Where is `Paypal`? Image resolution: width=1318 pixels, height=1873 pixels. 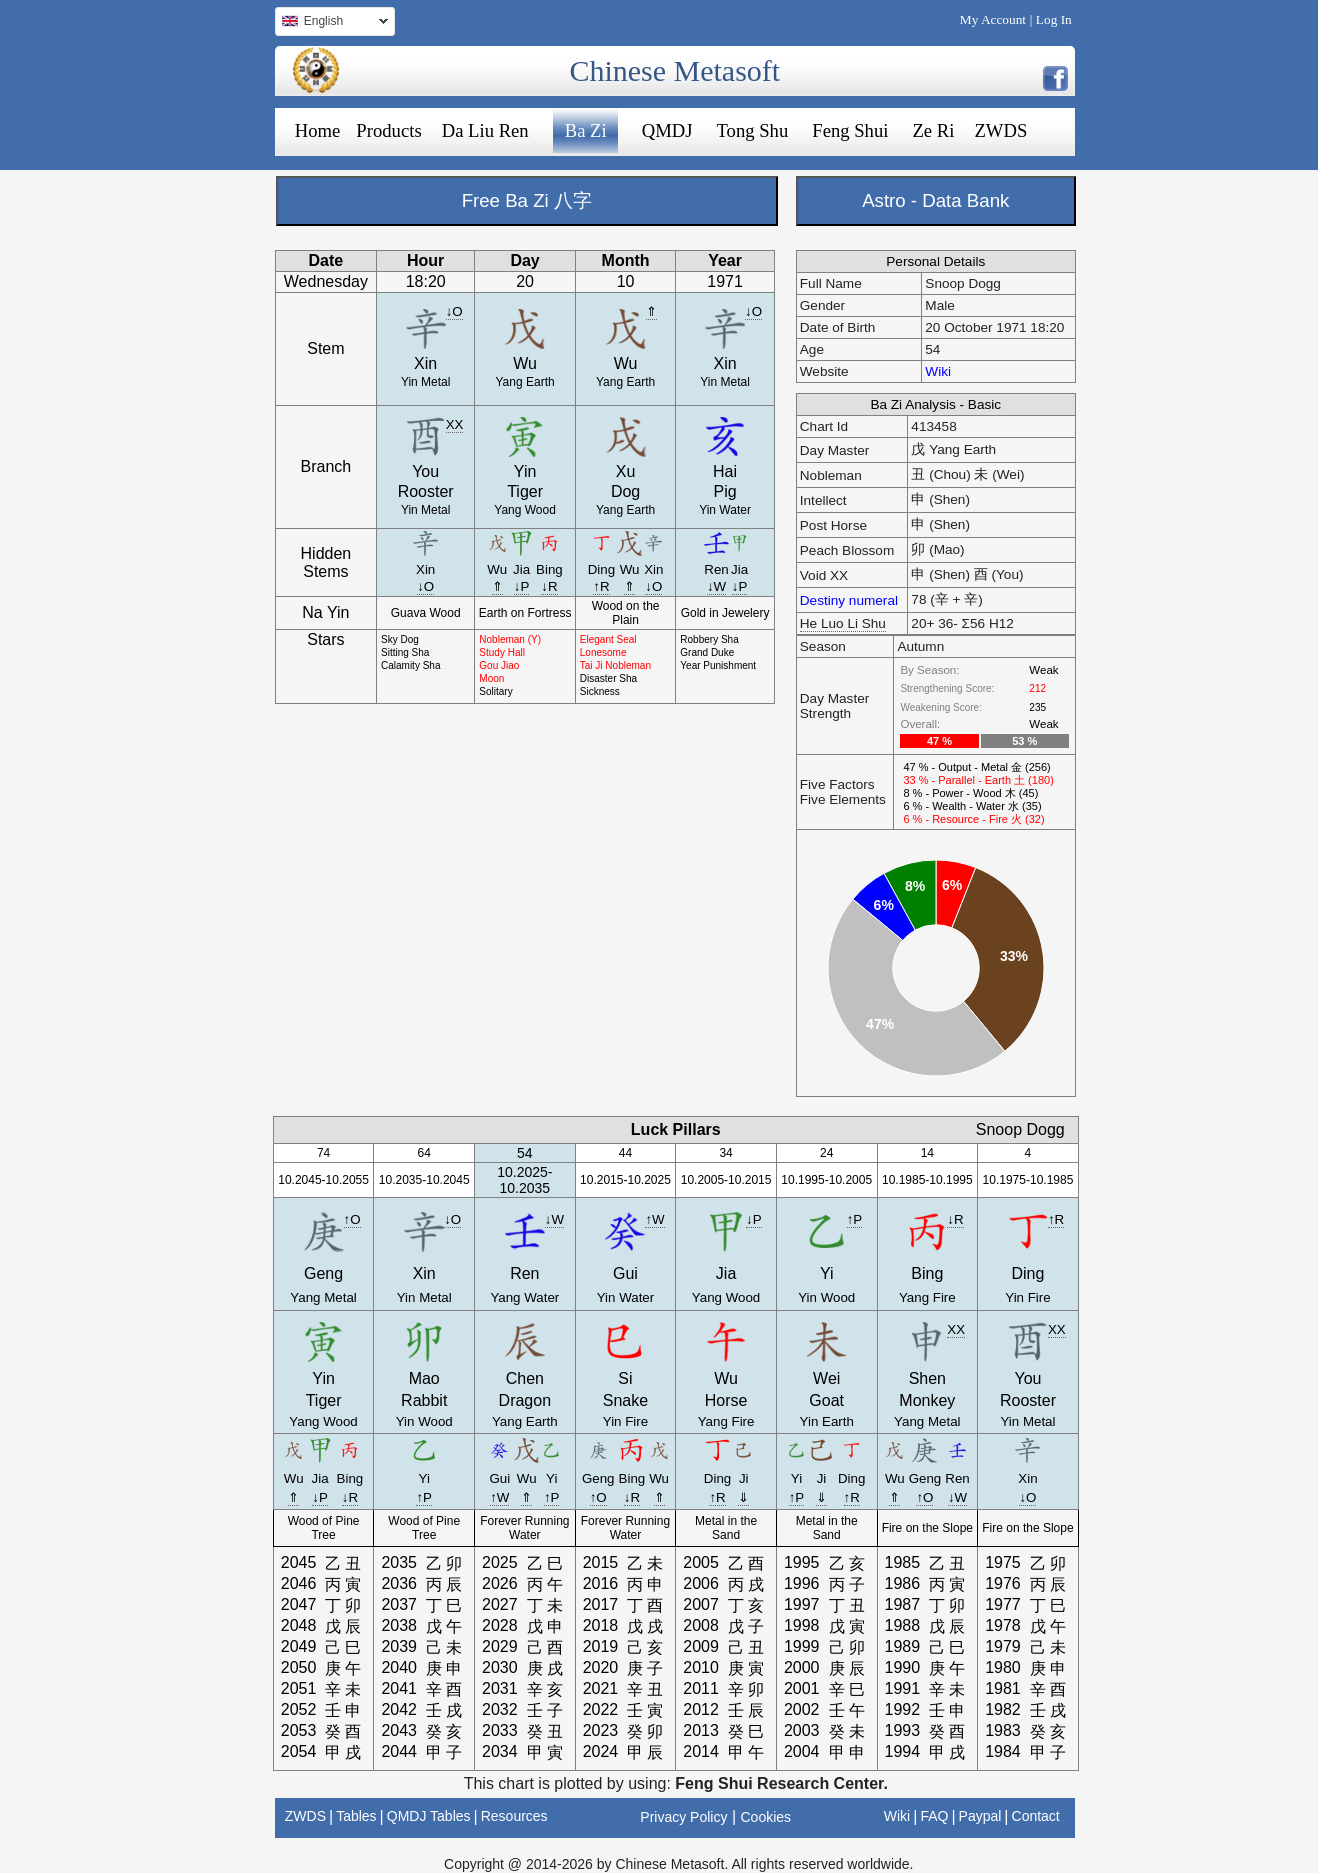 Paypal is located at coordinates (980, 1816).